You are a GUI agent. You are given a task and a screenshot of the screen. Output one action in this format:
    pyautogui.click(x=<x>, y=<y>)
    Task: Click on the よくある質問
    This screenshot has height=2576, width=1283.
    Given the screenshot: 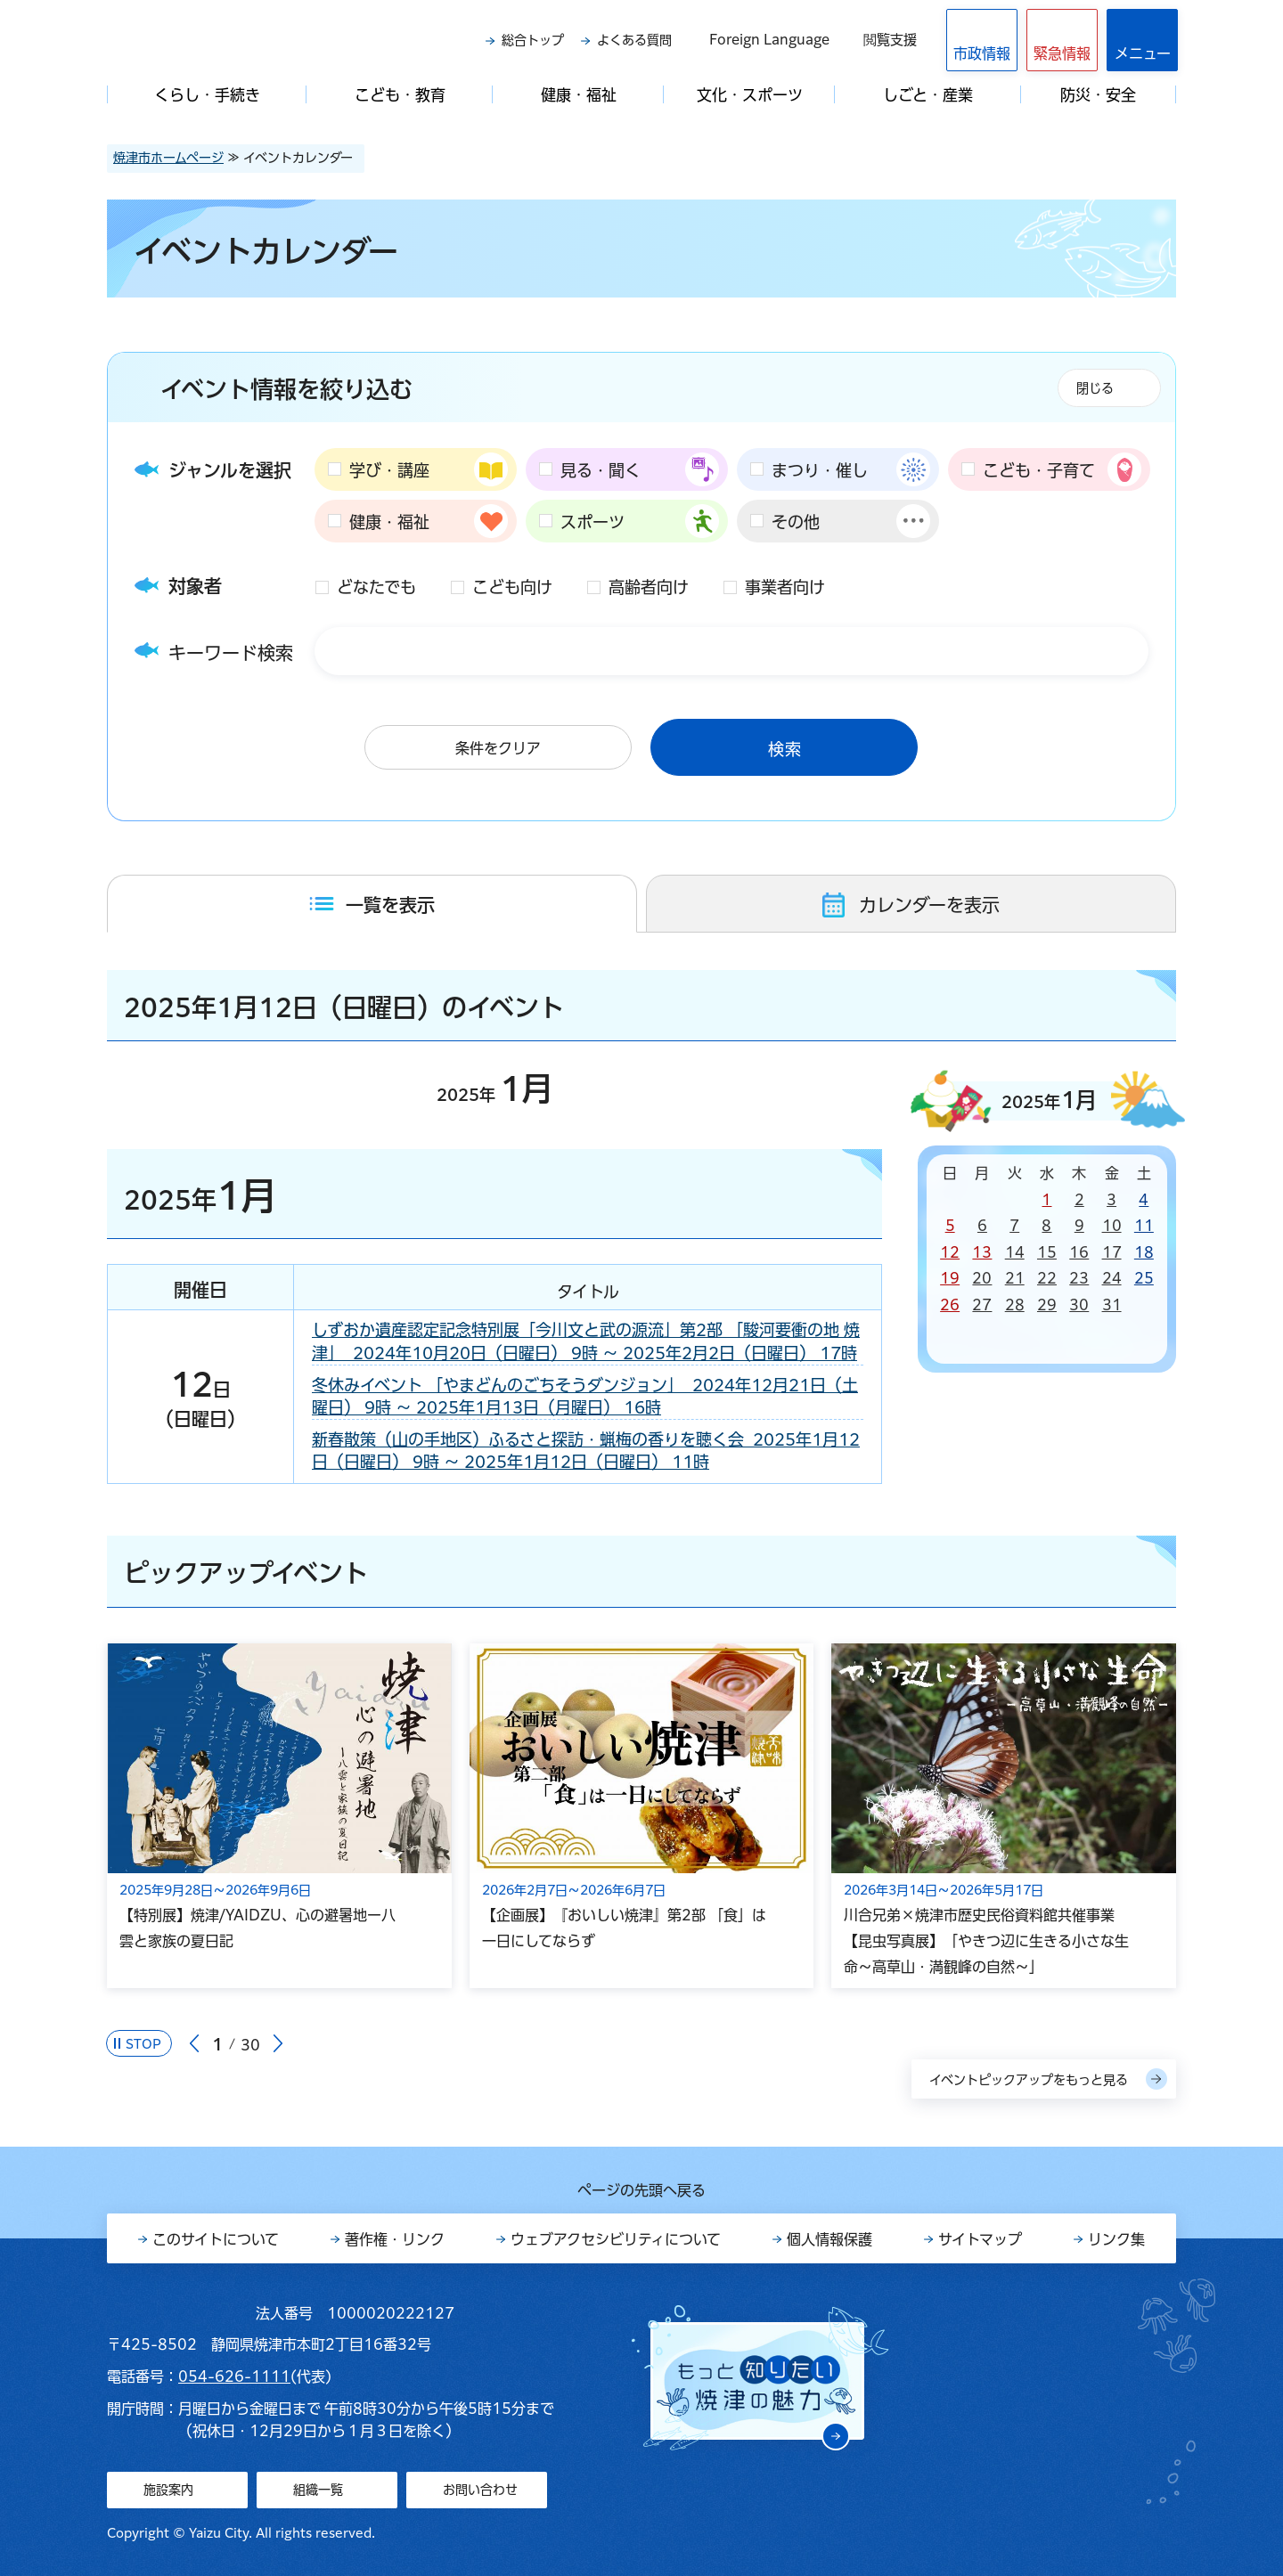 What is the action you would take?
    pyautogui.click(x=634, y=40)
    